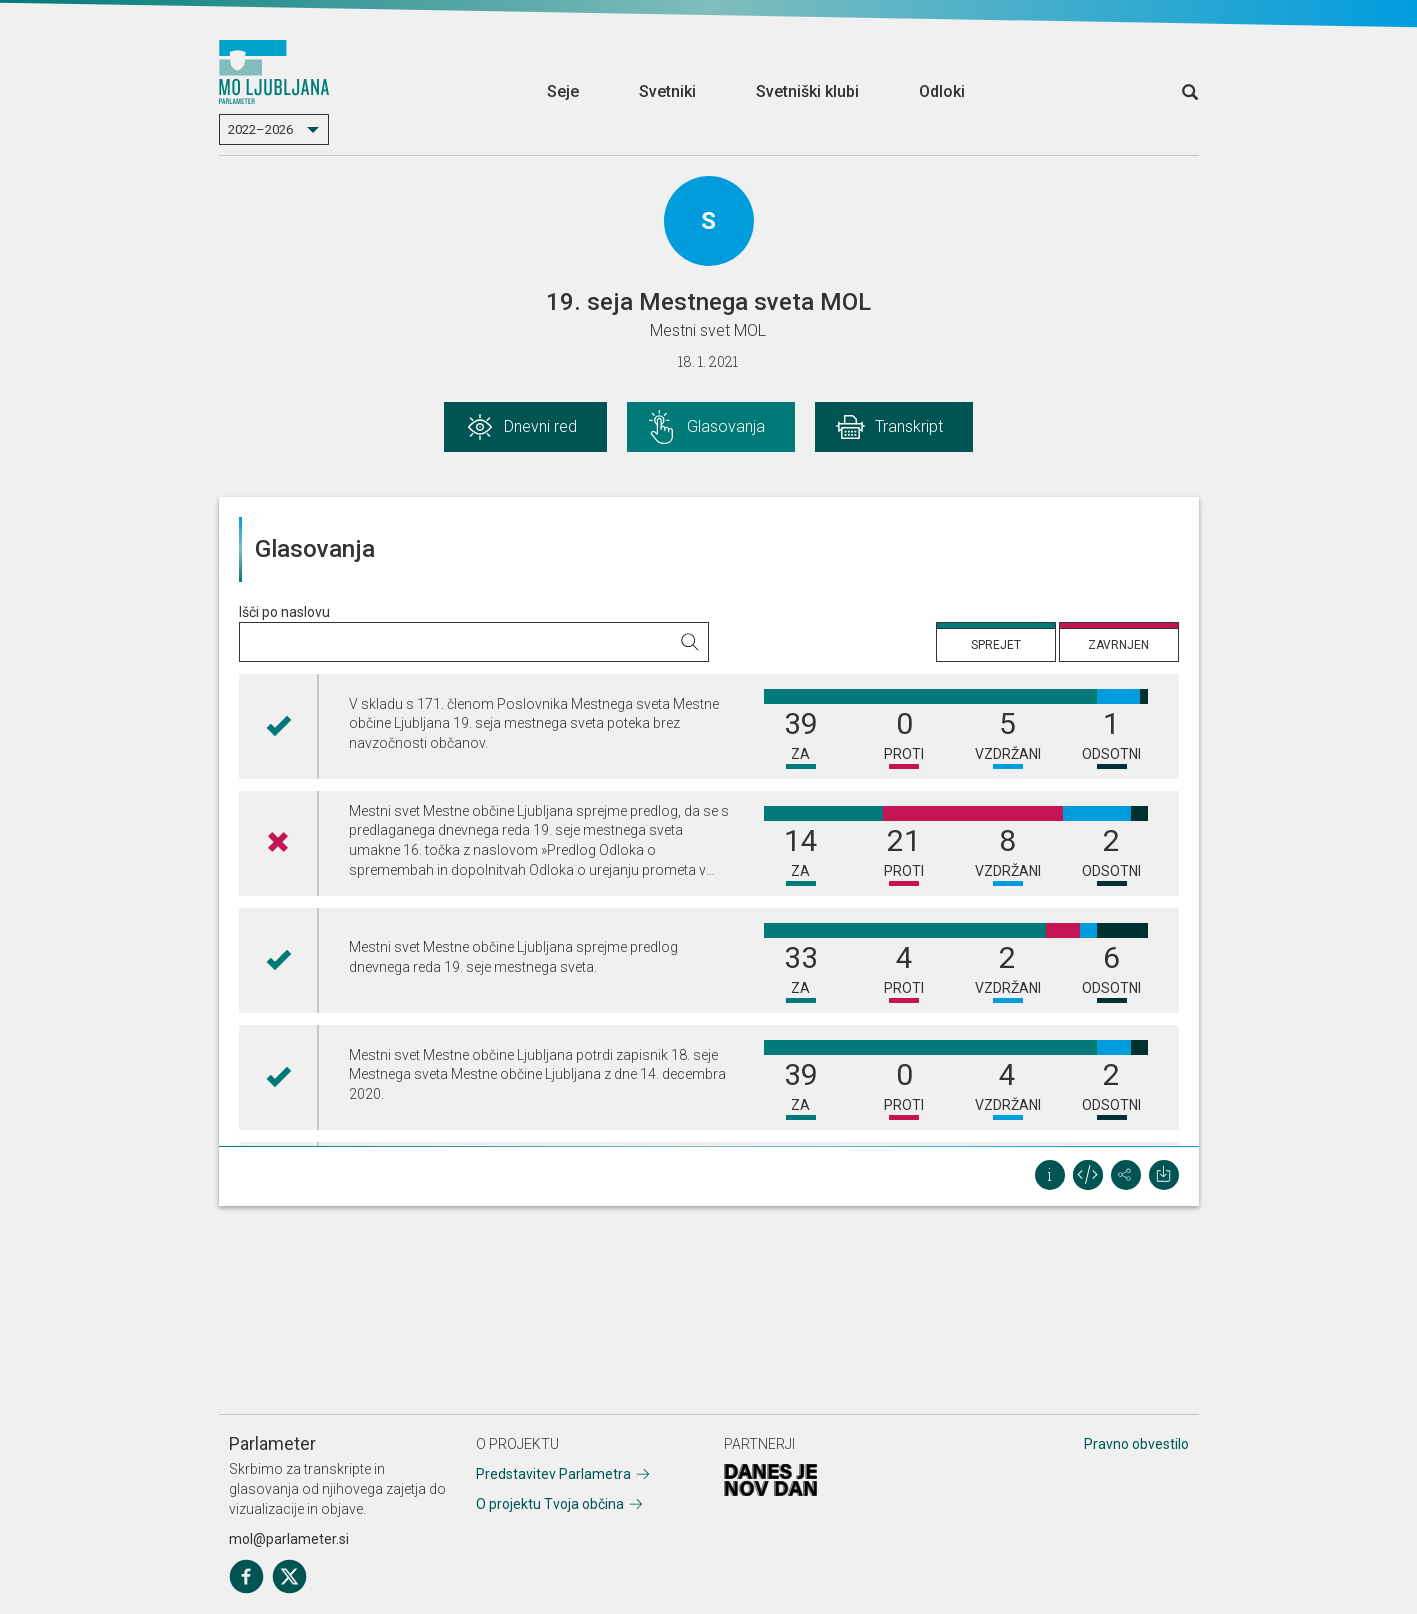  I want to click on Seje, so click(563, 91).